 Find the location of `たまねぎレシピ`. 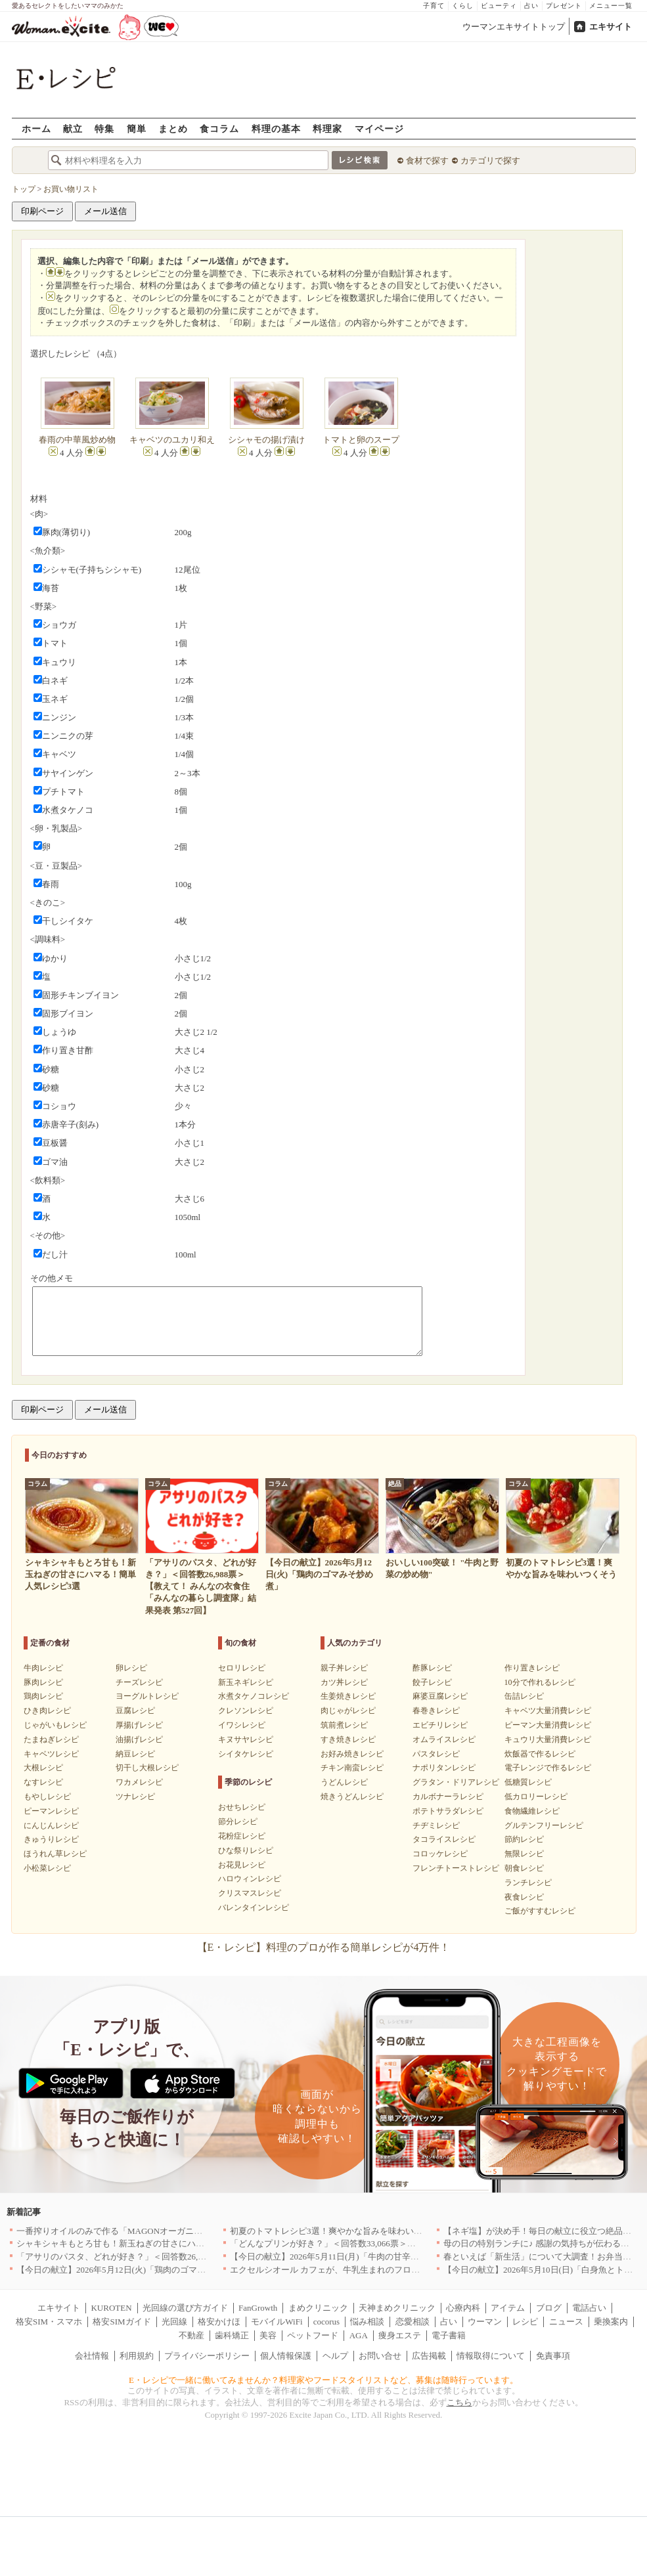

たまねぎレシピ is located at coordinates (51, 1739).